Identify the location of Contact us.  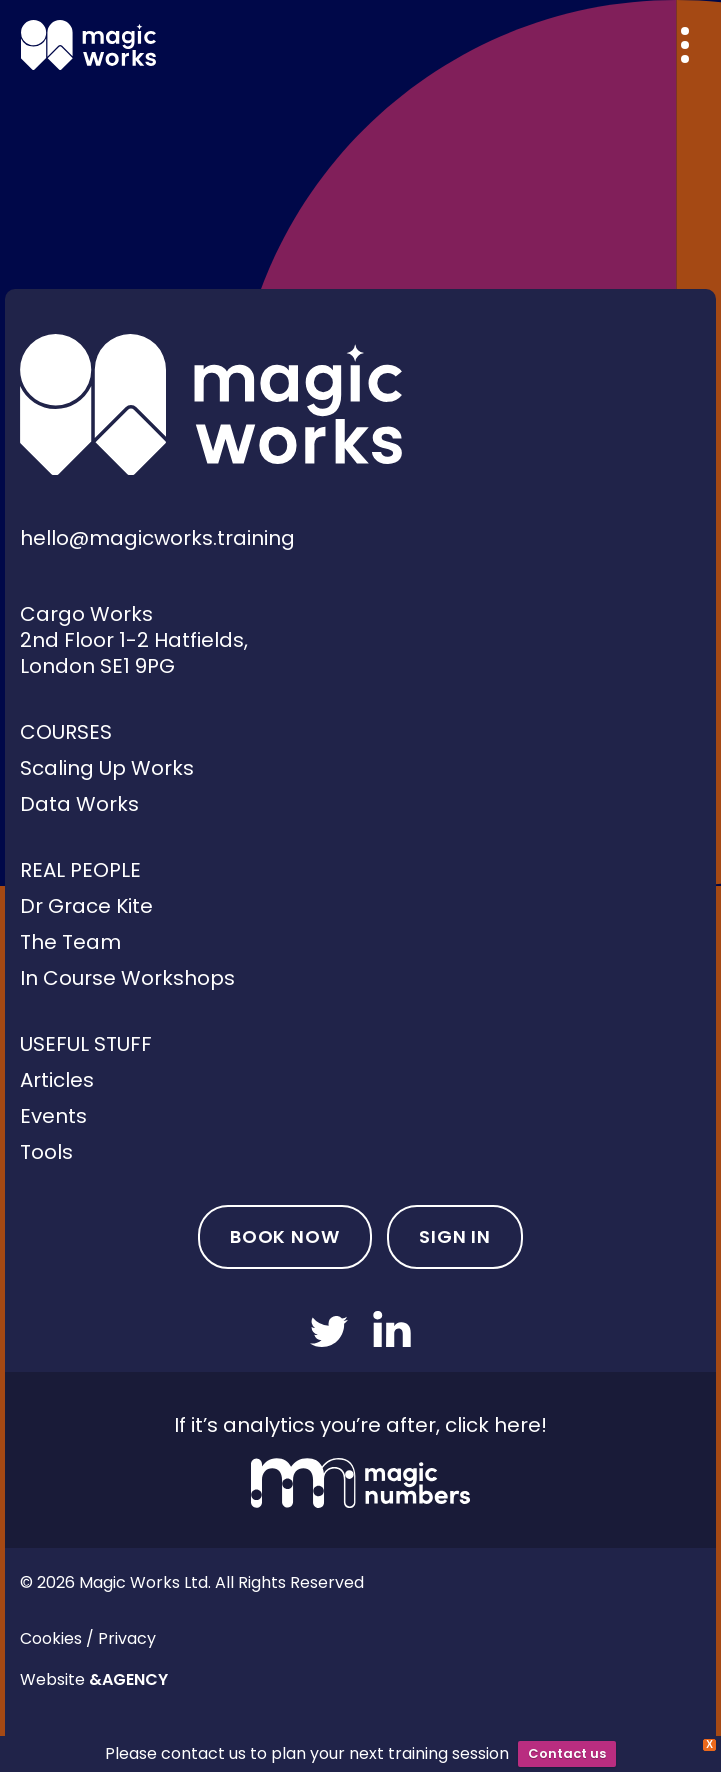
(567, 1753).